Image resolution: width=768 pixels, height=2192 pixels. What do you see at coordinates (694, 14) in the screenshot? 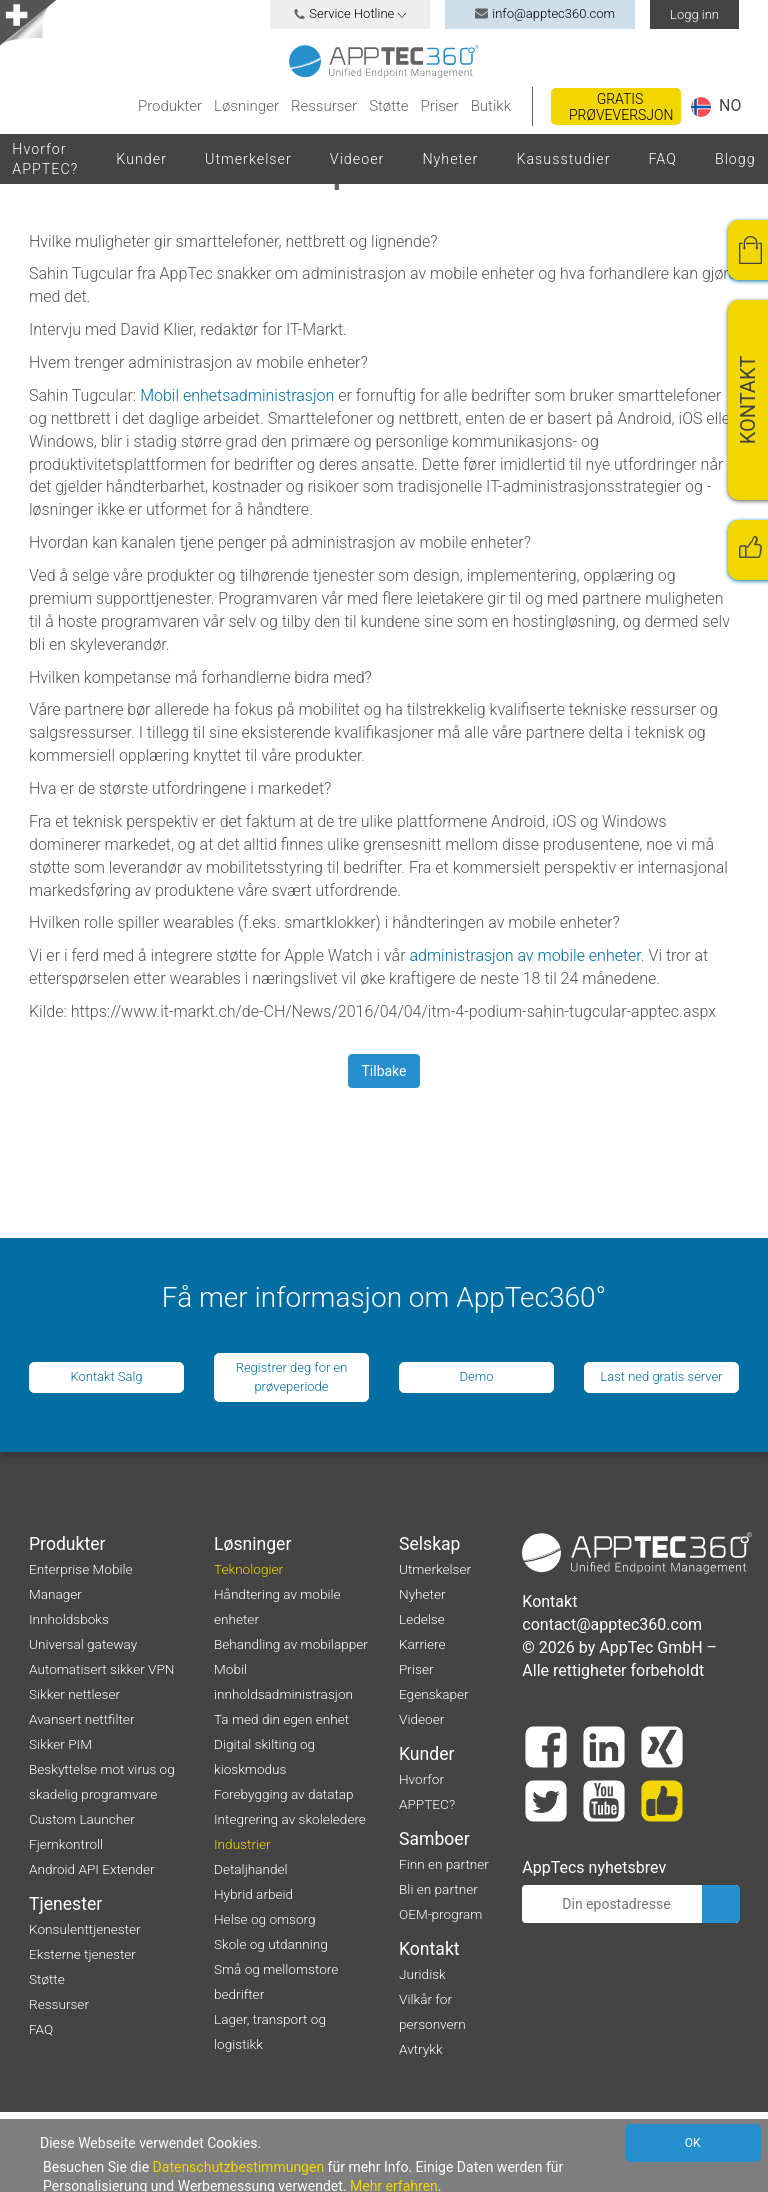
I see `Logg inn` at bounding box center [694, 14].